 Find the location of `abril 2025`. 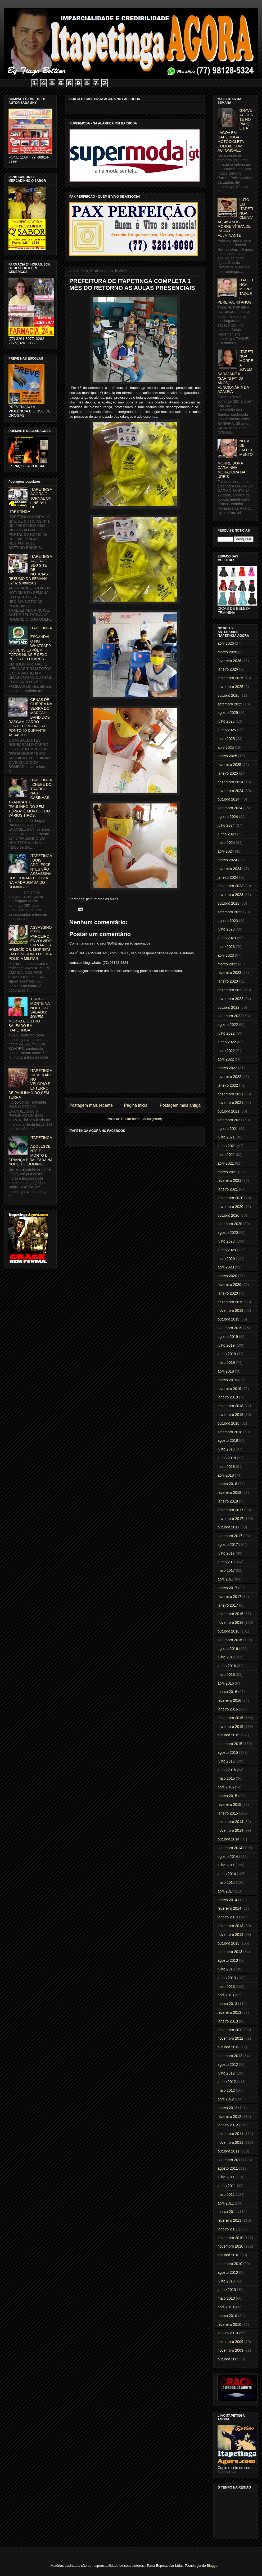

abril 2025 is located at coordinates (226, 747).